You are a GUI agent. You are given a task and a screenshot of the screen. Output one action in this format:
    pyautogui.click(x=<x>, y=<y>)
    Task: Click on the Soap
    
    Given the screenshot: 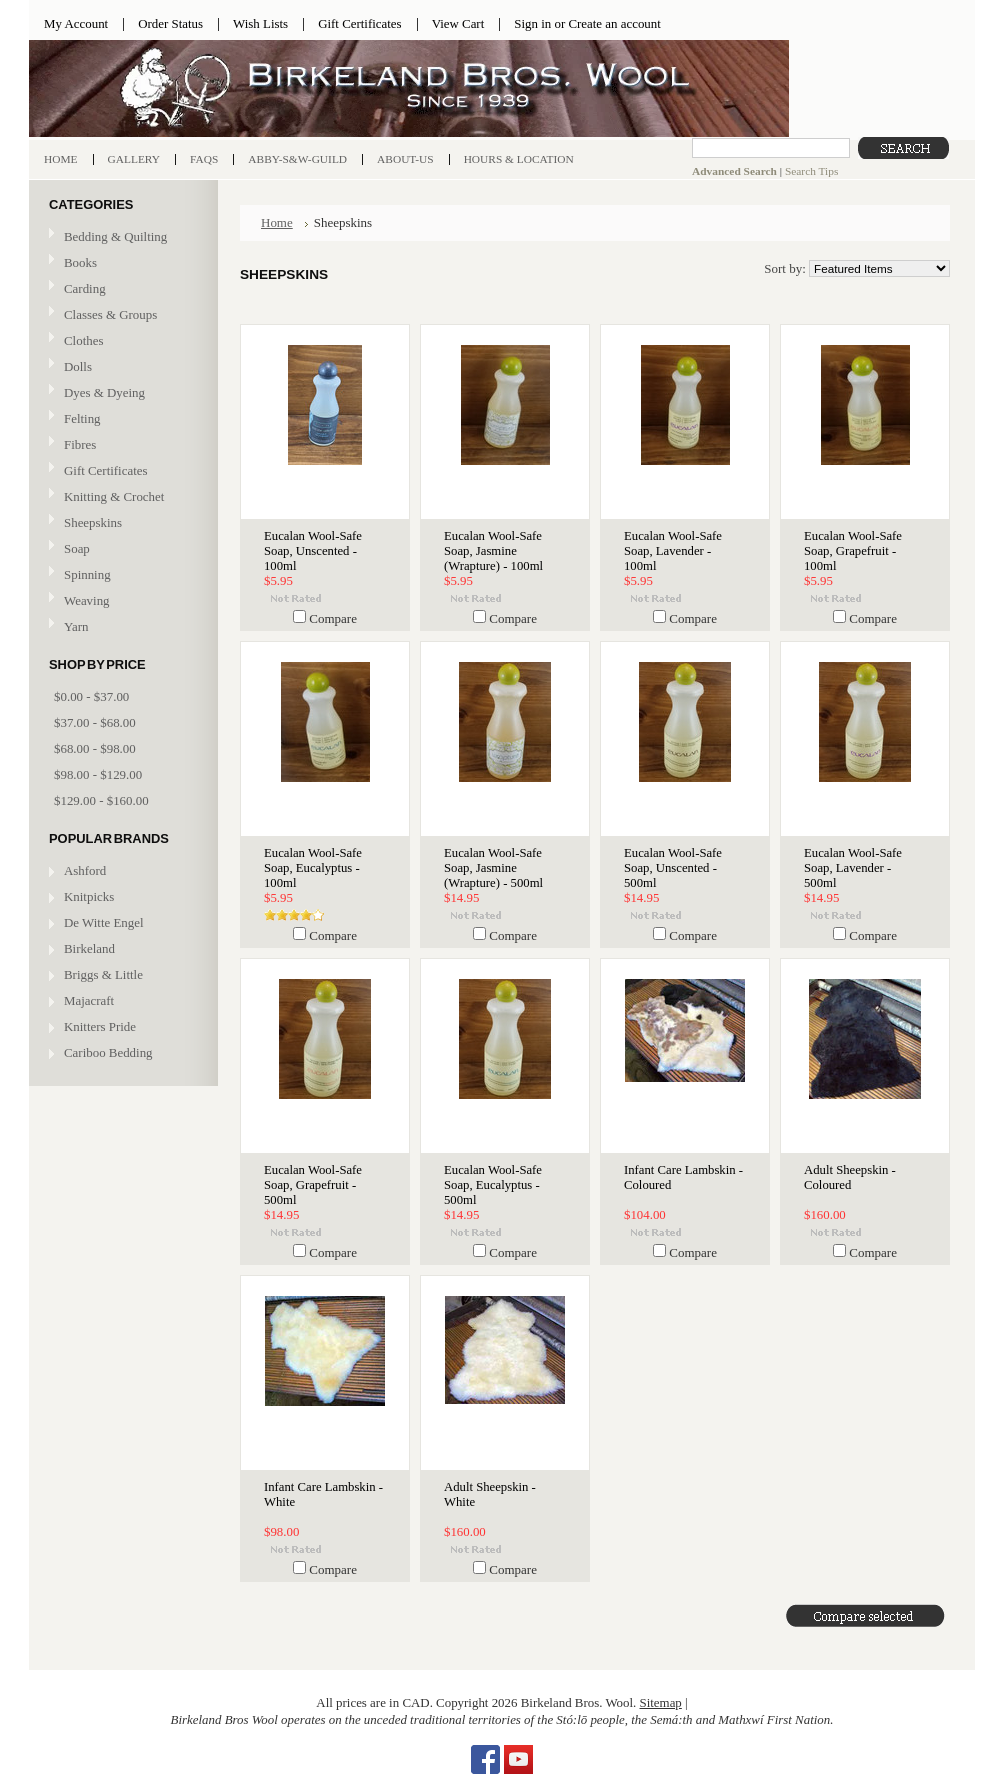 What is the action you would take?
    pyautogui.click(x=77, y=548)
    